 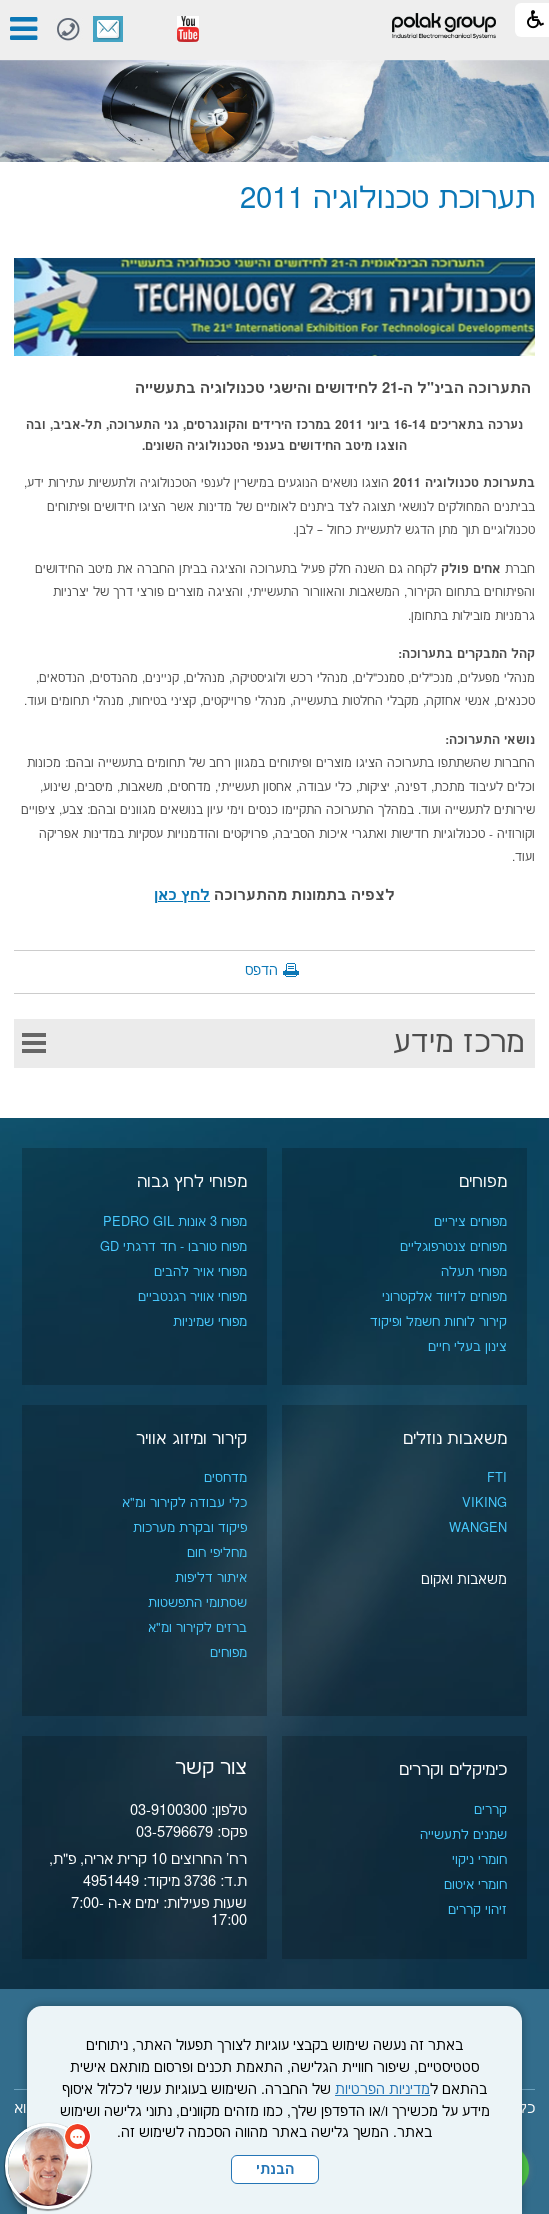 What do you see at coordinates (455, 1439) in the screenshot?
I see `משאבות נוזלים` at bounding box center [455, 1439].